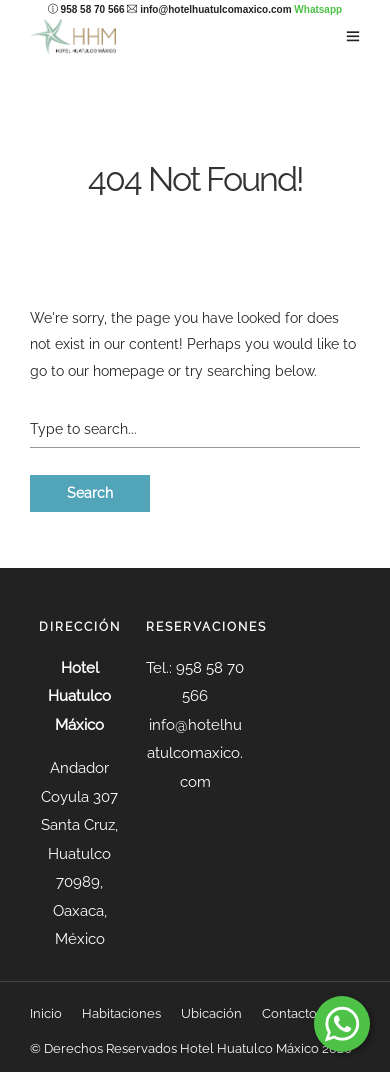 This screenshot has height=1072, width=390. I want to click on Ubicación, so click(211, 1013).